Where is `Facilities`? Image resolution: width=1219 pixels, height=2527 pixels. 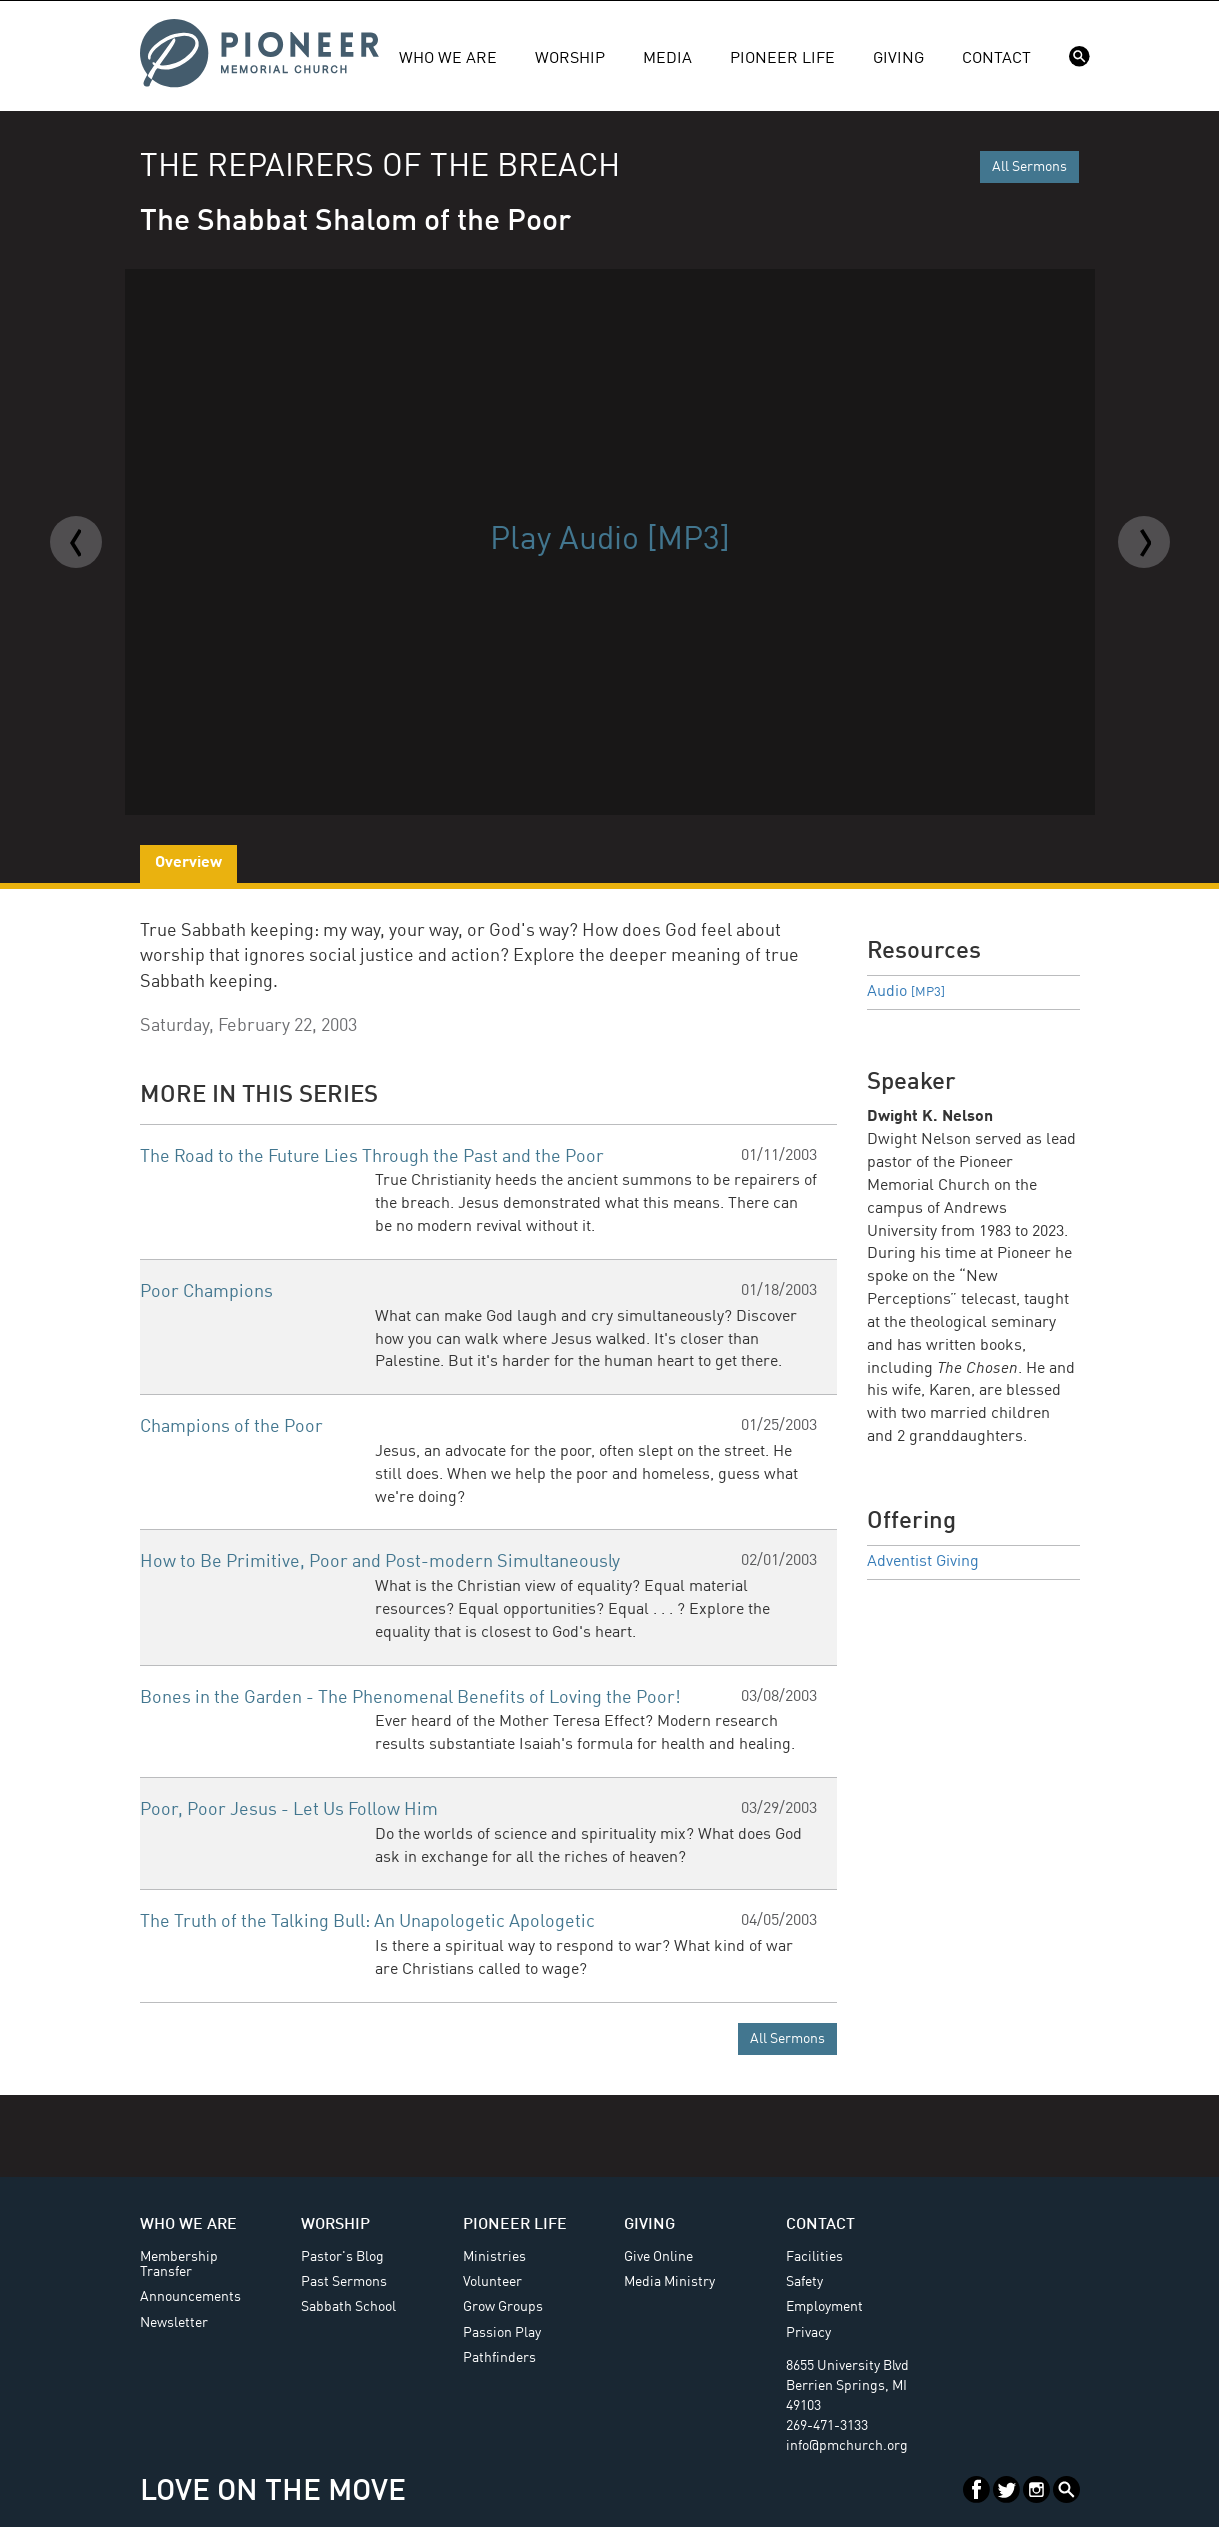 Facilities is located at coordinates (814, 2257).